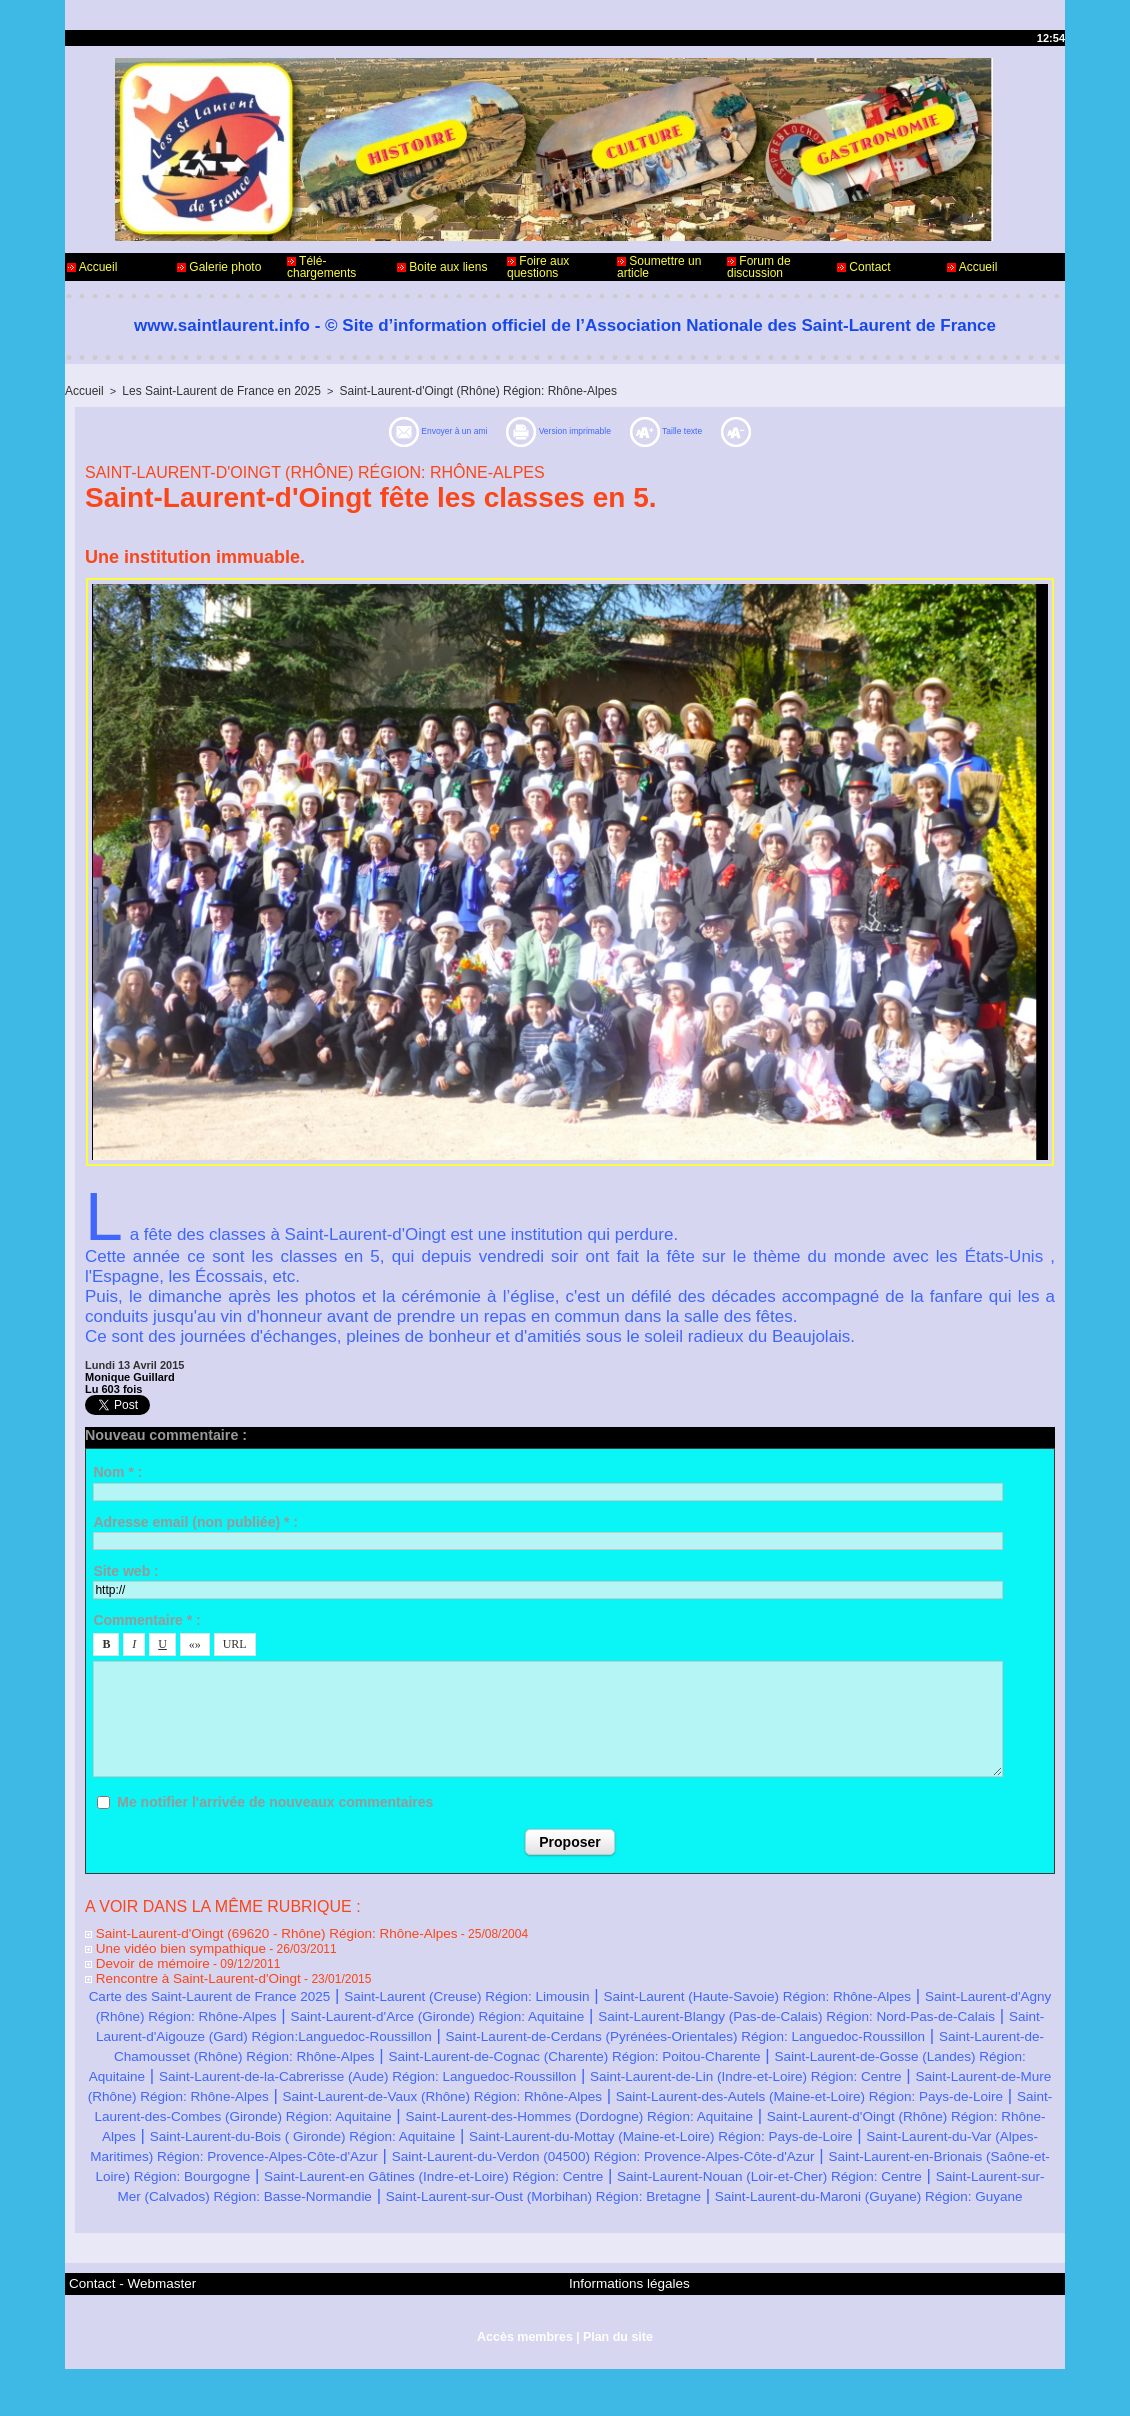 The height and width of the screenshot is (2416, 1130). Describe the element at coordinates (838, 2108) in the screenshot. I see `Saint-Laurent-de-Vaux (Rhône) Région: Rhône-Alpes` at that location.